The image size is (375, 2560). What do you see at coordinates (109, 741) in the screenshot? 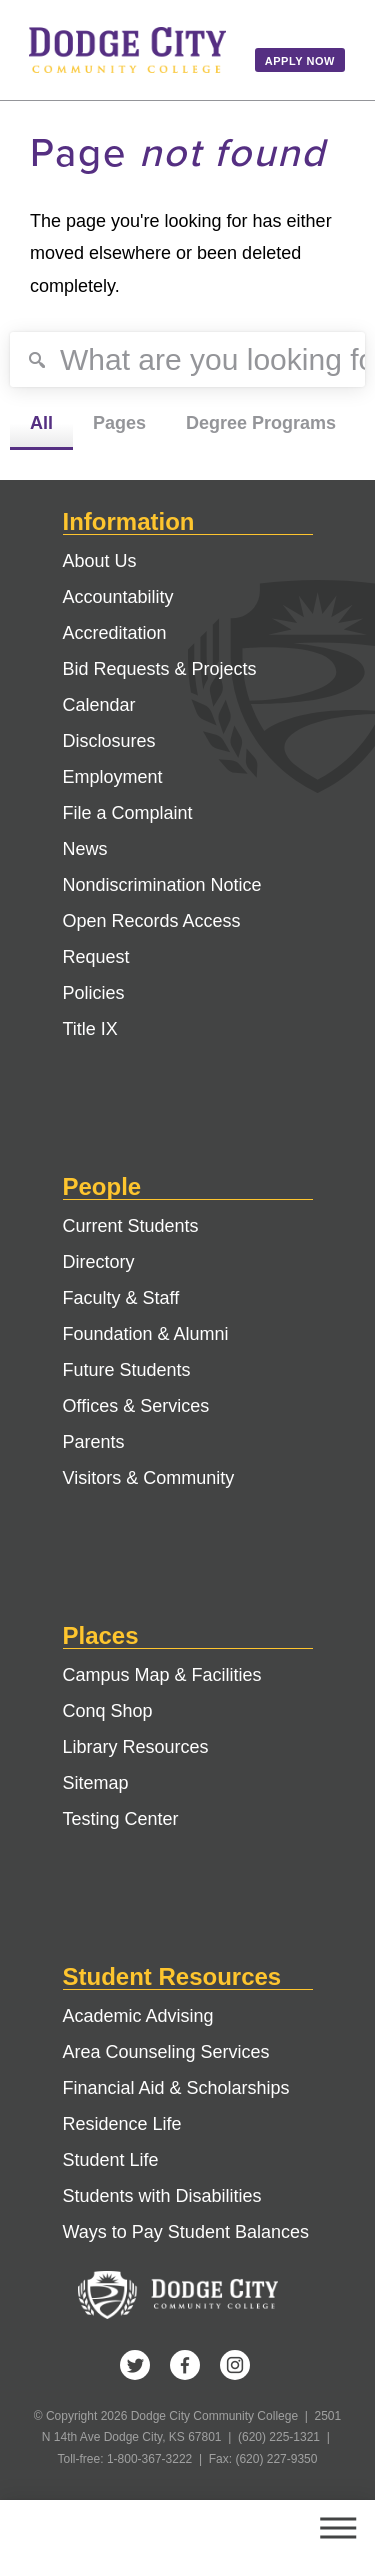
I see `Disclosures` at bounding box center [109, 741].